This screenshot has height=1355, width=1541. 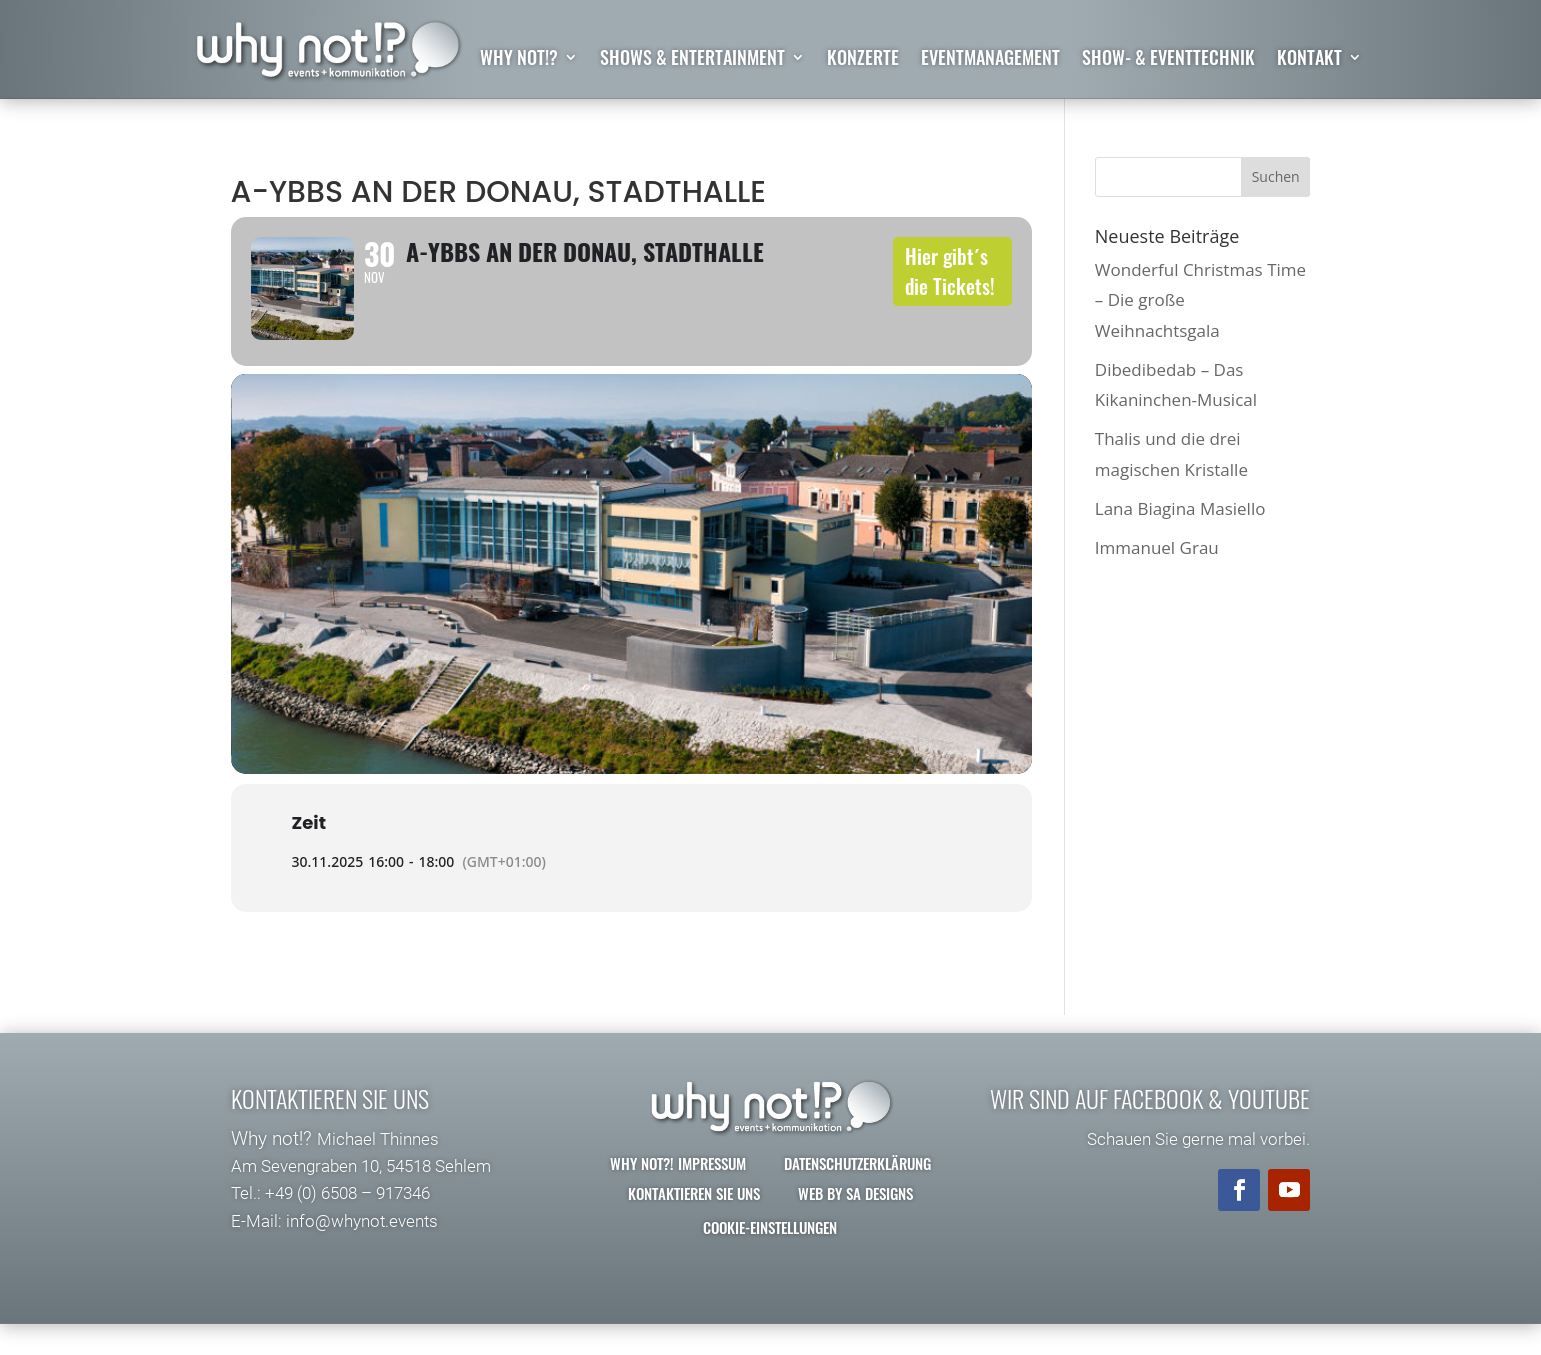 What do you see at coordinates (1180, 508) in the screenshot?
I see `Lana Biagina Masiello` at bounding box center [1180, 508].